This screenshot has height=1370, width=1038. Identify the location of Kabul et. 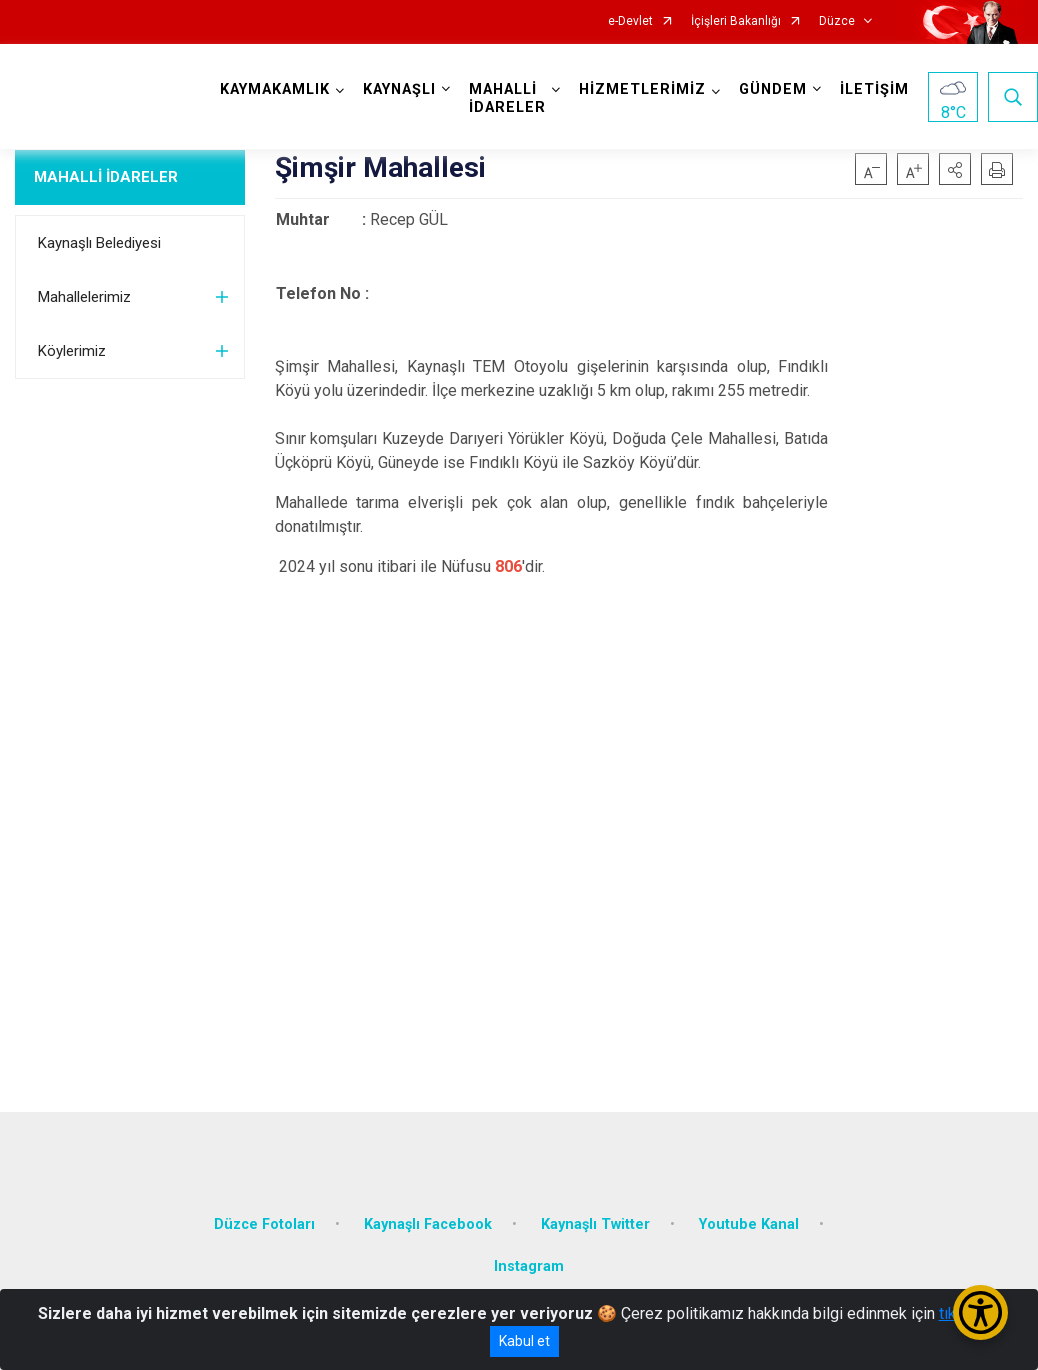
(524, 1341).